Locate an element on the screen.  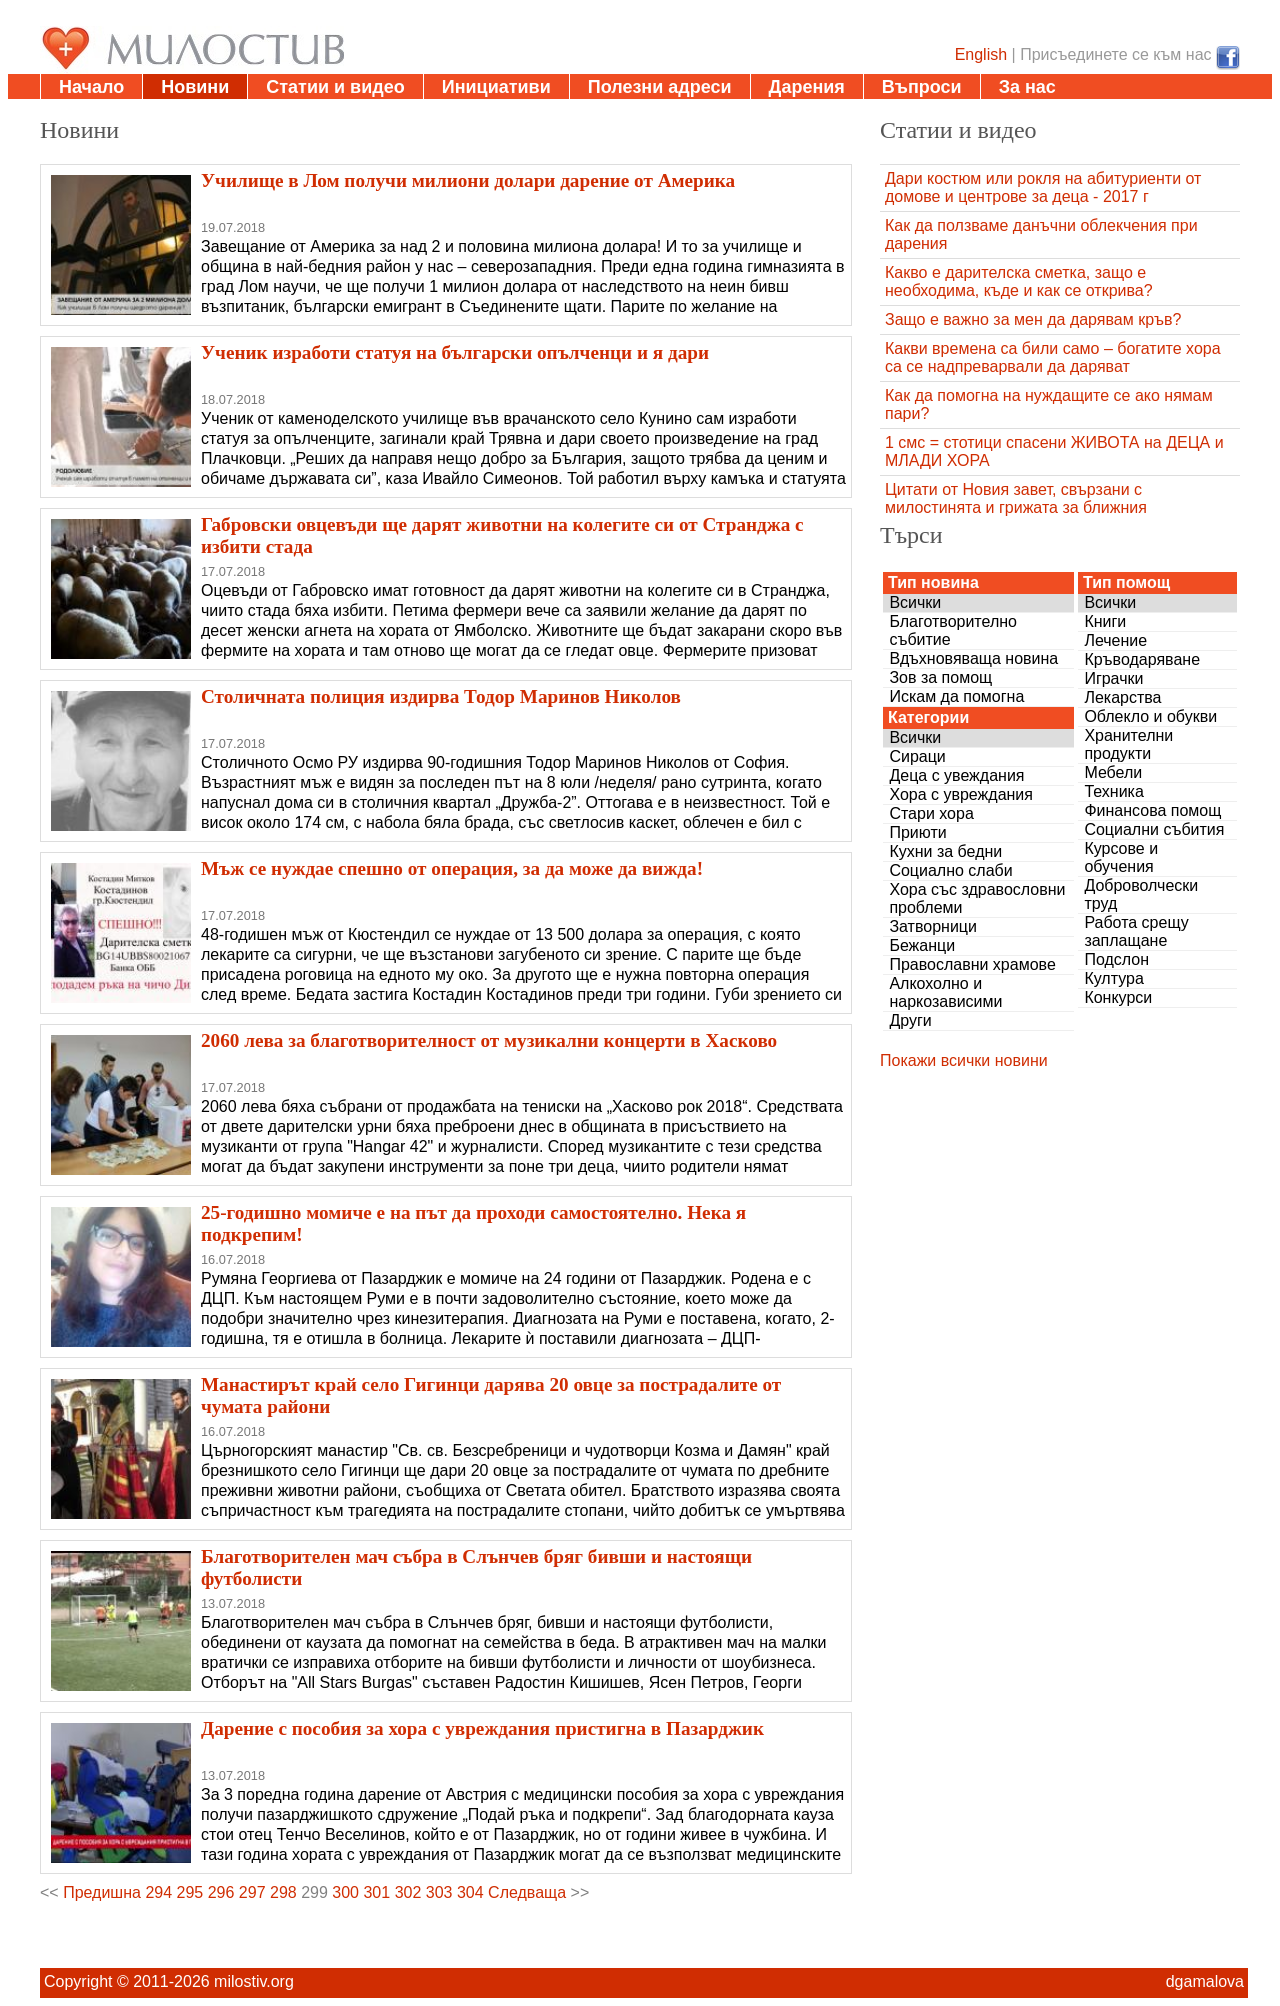
Приюти is located at coordinates (917, 832).